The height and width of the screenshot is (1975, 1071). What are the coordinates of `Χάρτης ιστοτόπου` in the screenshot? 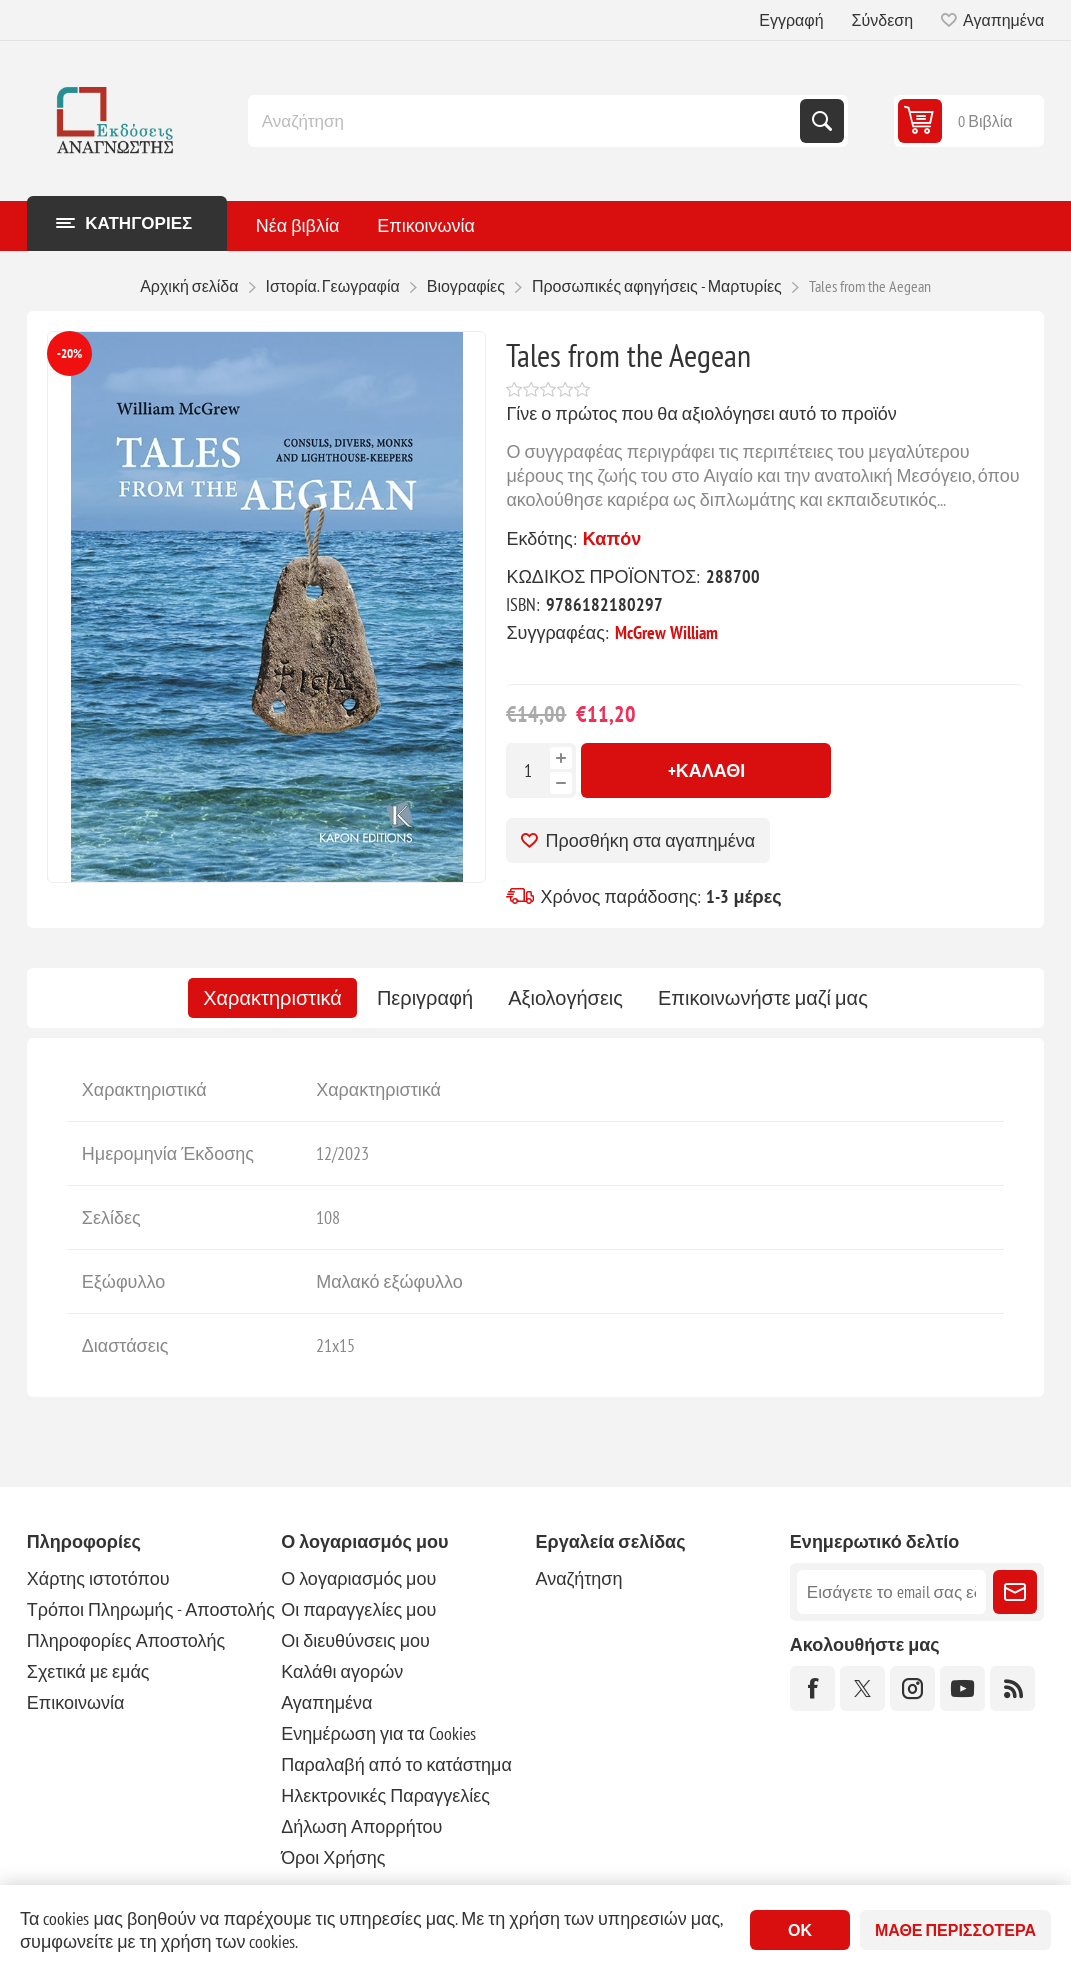 It's located at (98, 1578).